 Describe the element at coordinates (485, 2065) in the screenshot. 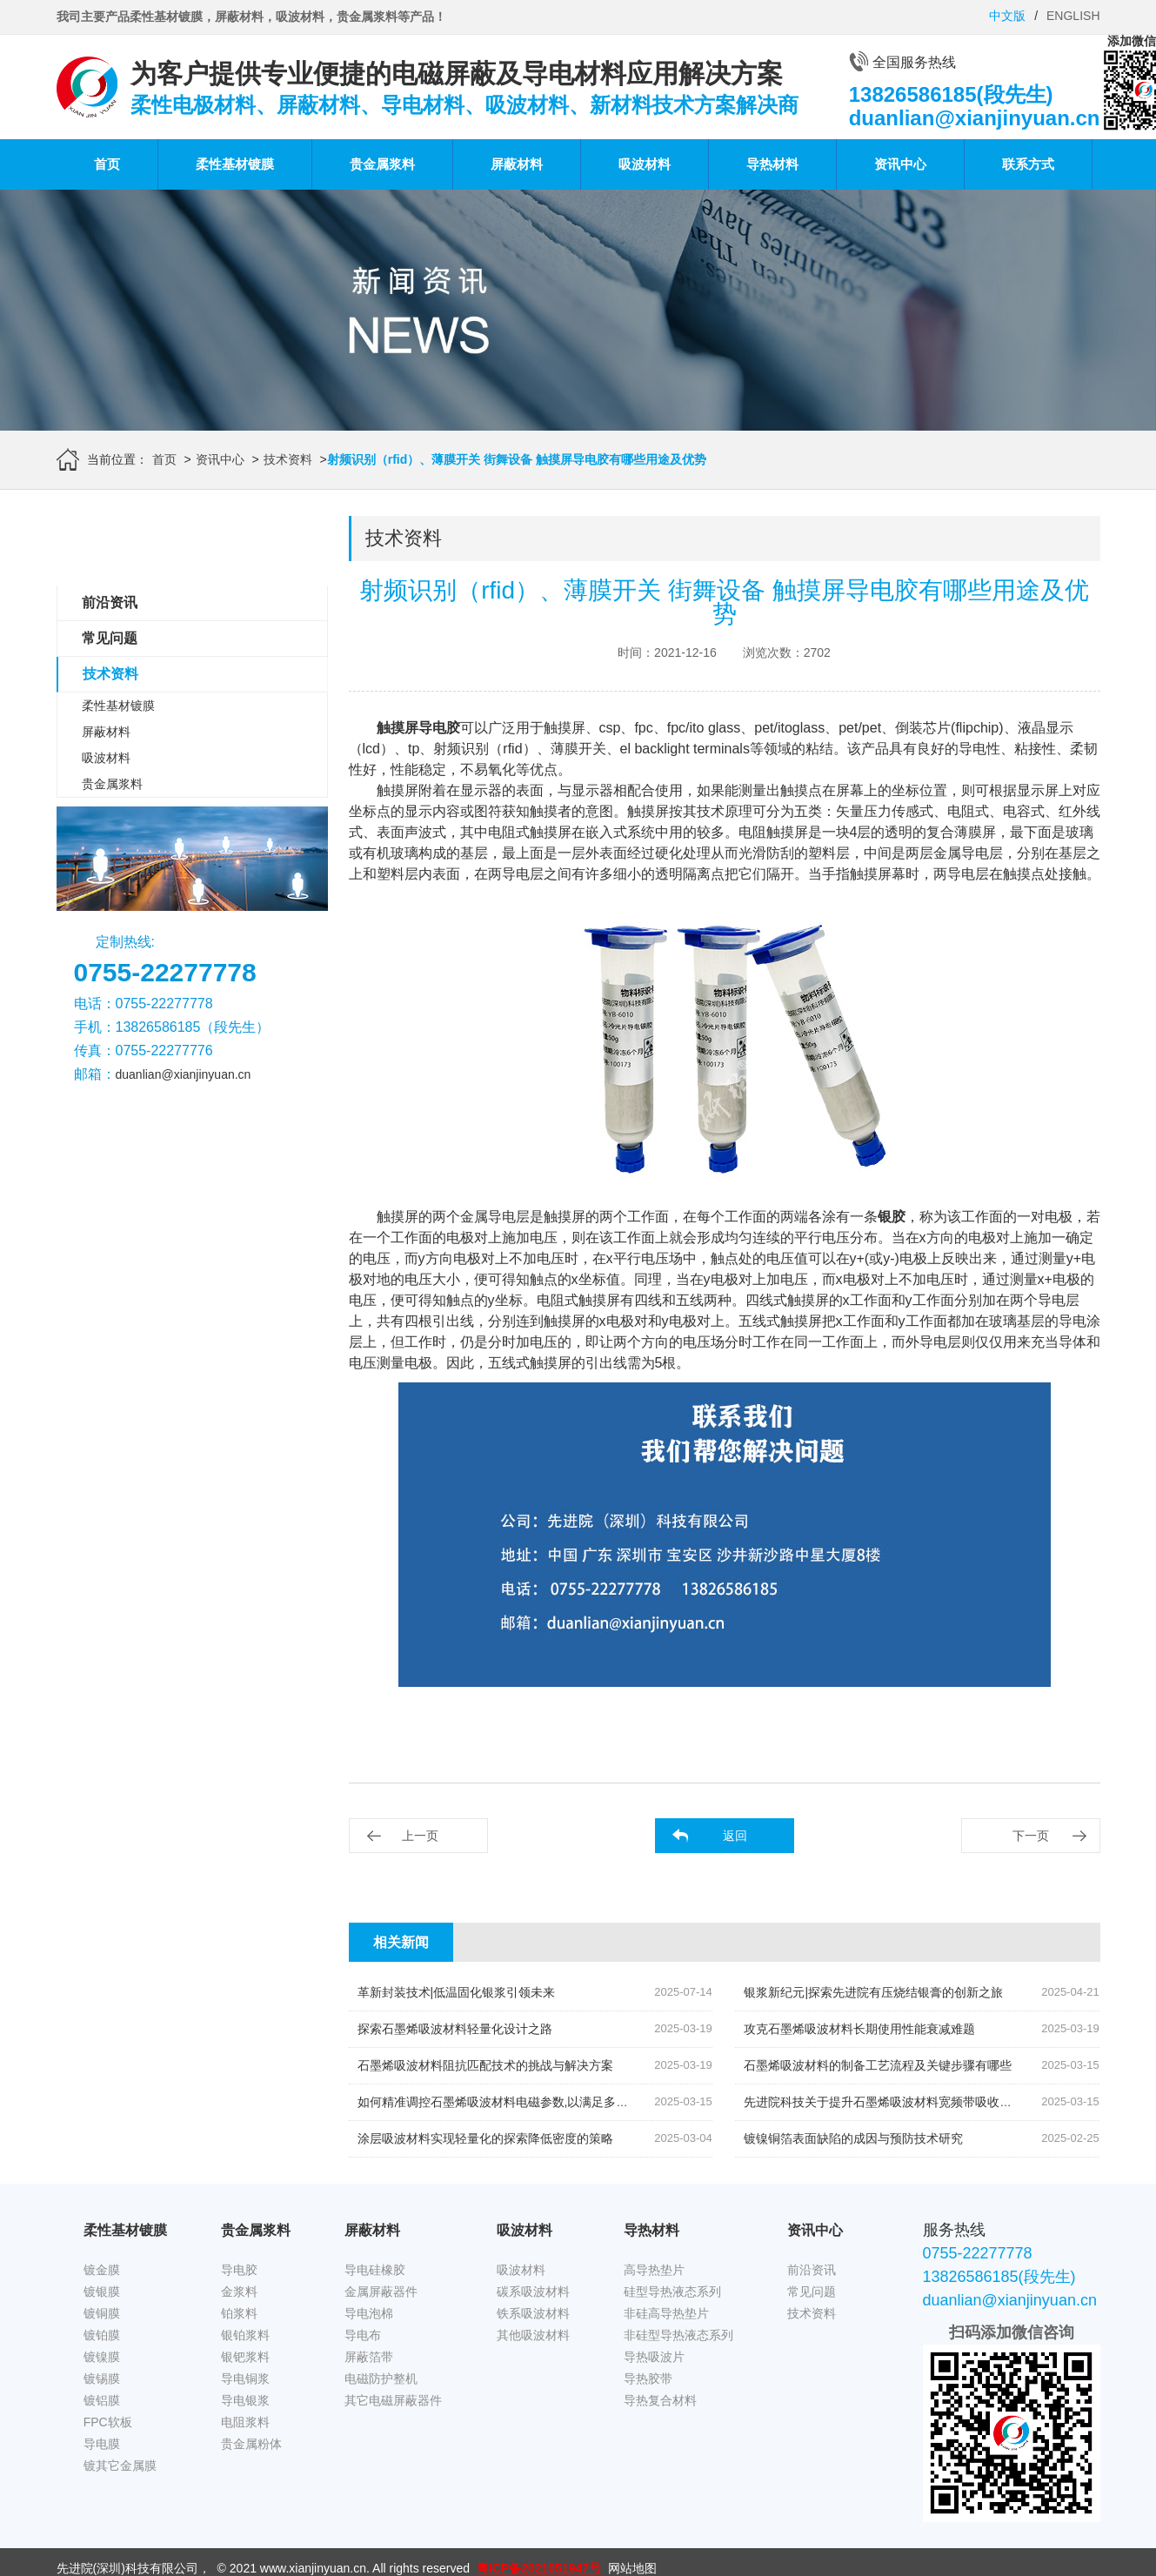

I see `石墨烯吸波材料阻抗匹配技术的挑战与解决方案` at that location.